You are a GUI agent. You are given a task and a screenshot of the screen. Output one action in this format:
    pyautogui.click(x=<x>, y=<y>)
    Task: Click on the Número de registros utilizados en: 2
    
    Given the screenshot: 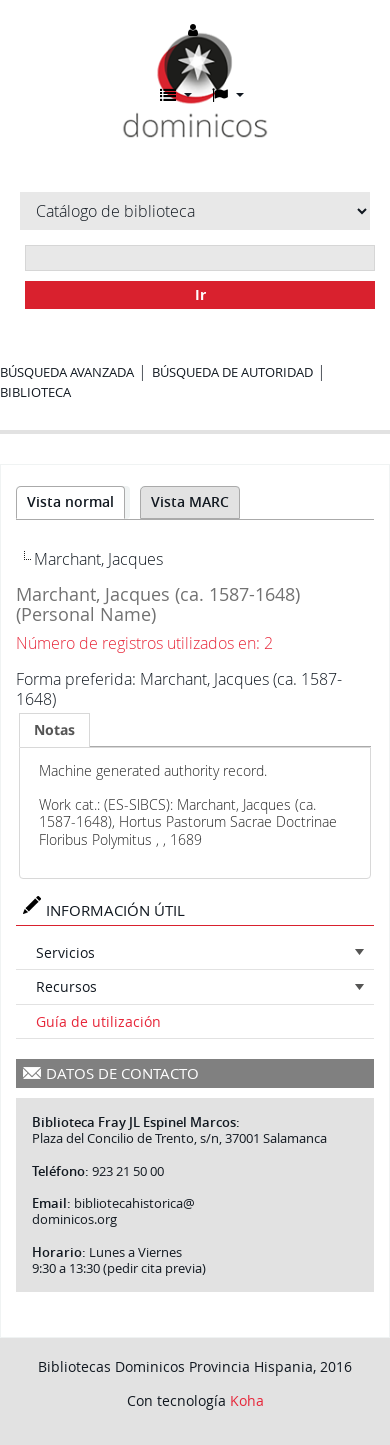 What is the action you would take?
    pyautogui.click(x=144, y=643)
    